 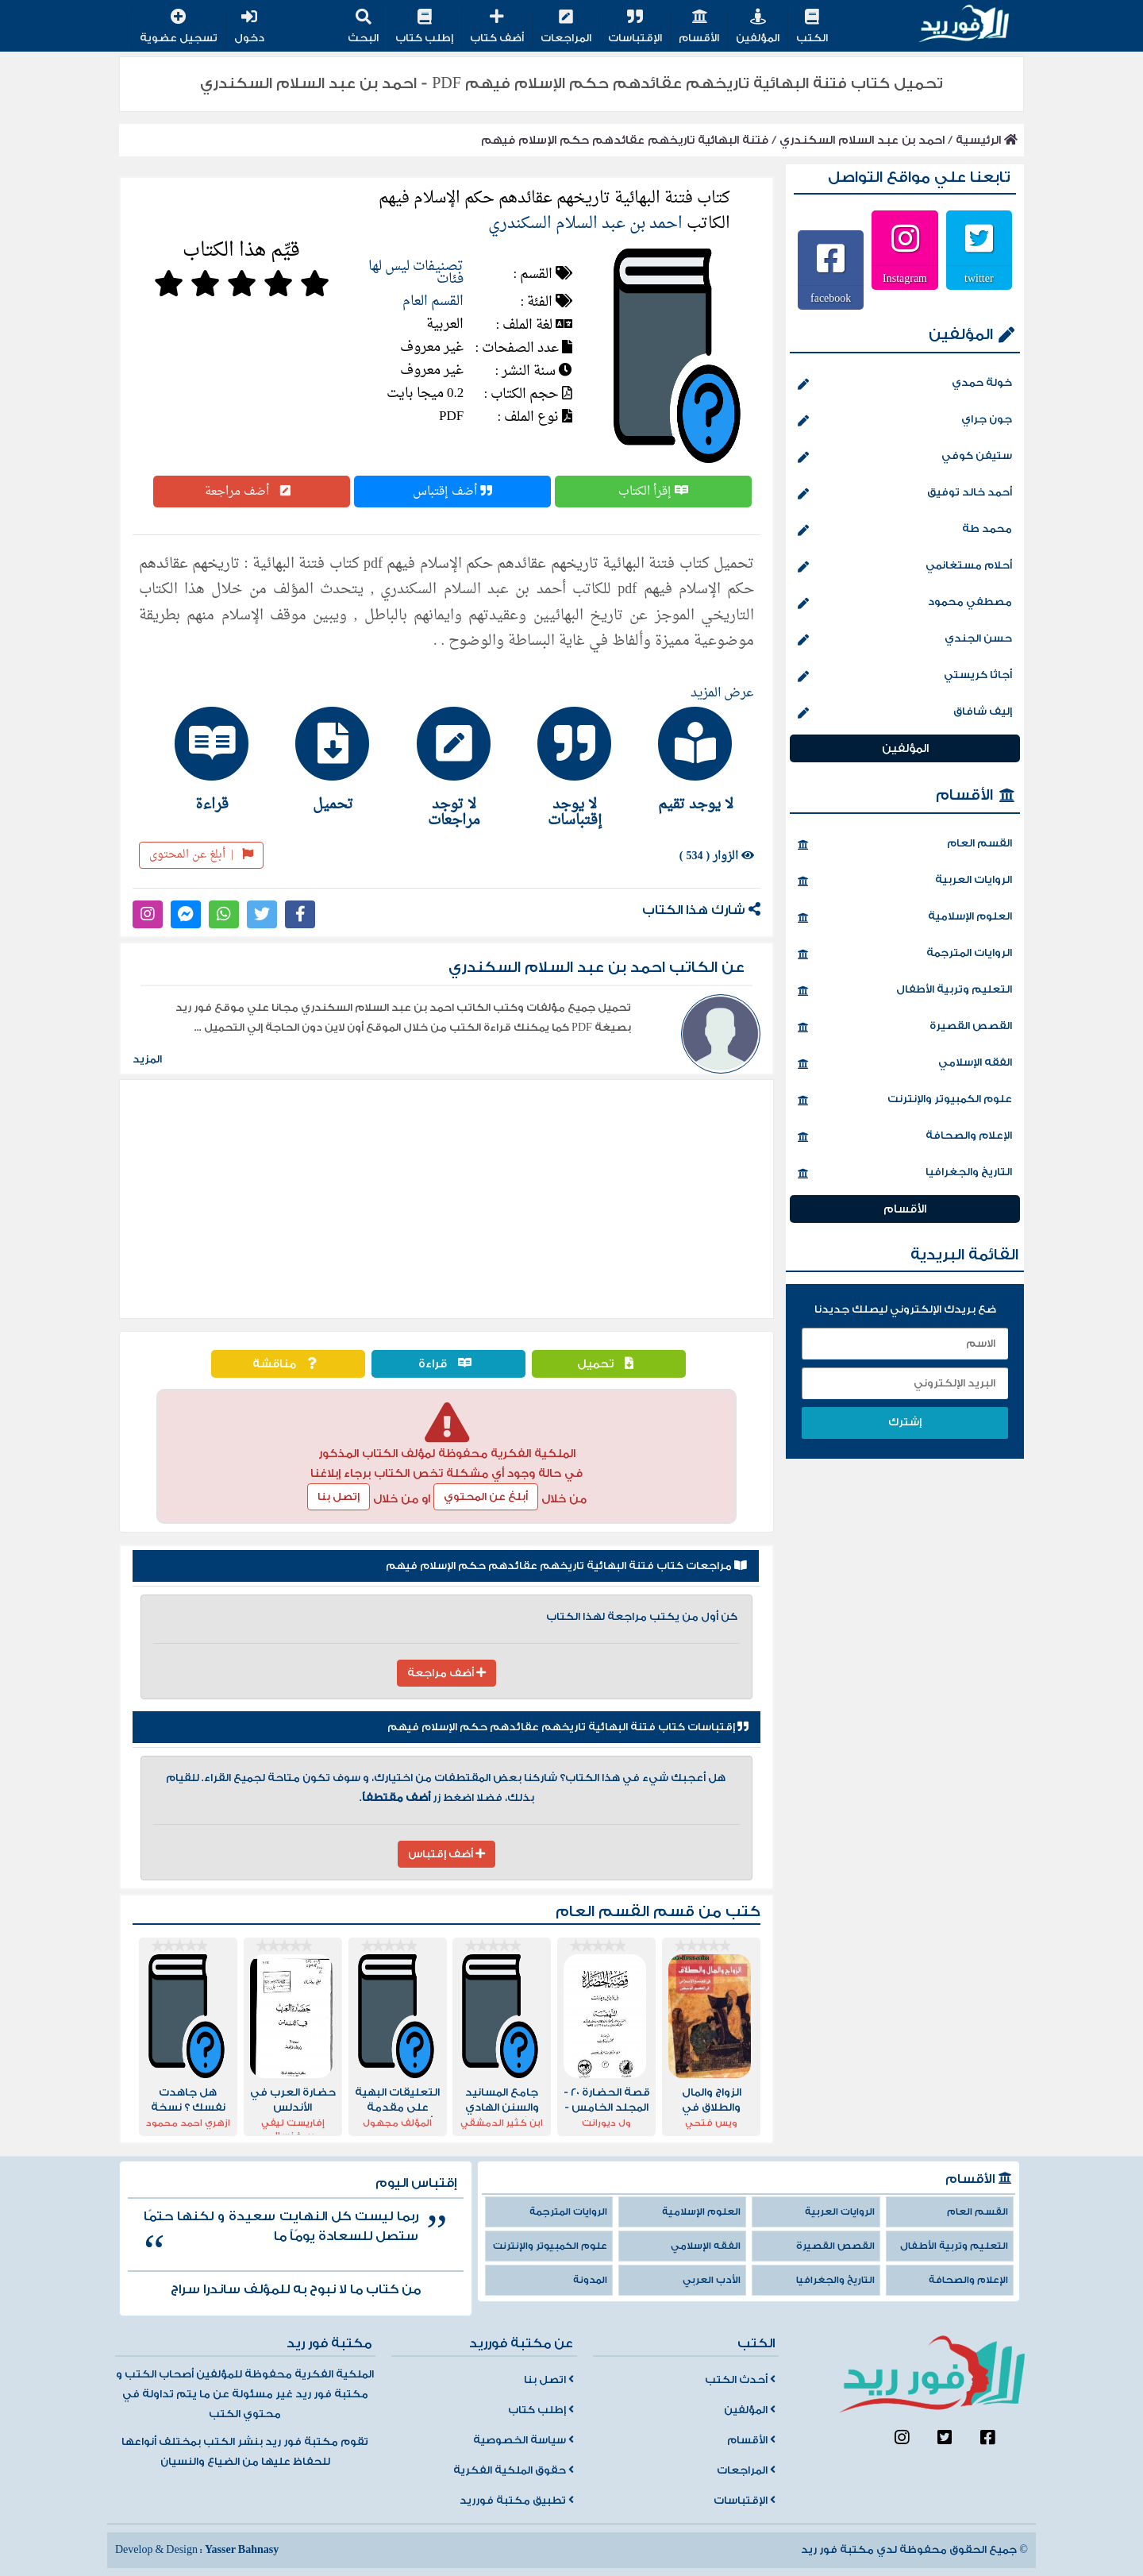 What do you see at coordinates (363, 27) in the screenshot?
I see `البحث` at bounding box center [363, 27].